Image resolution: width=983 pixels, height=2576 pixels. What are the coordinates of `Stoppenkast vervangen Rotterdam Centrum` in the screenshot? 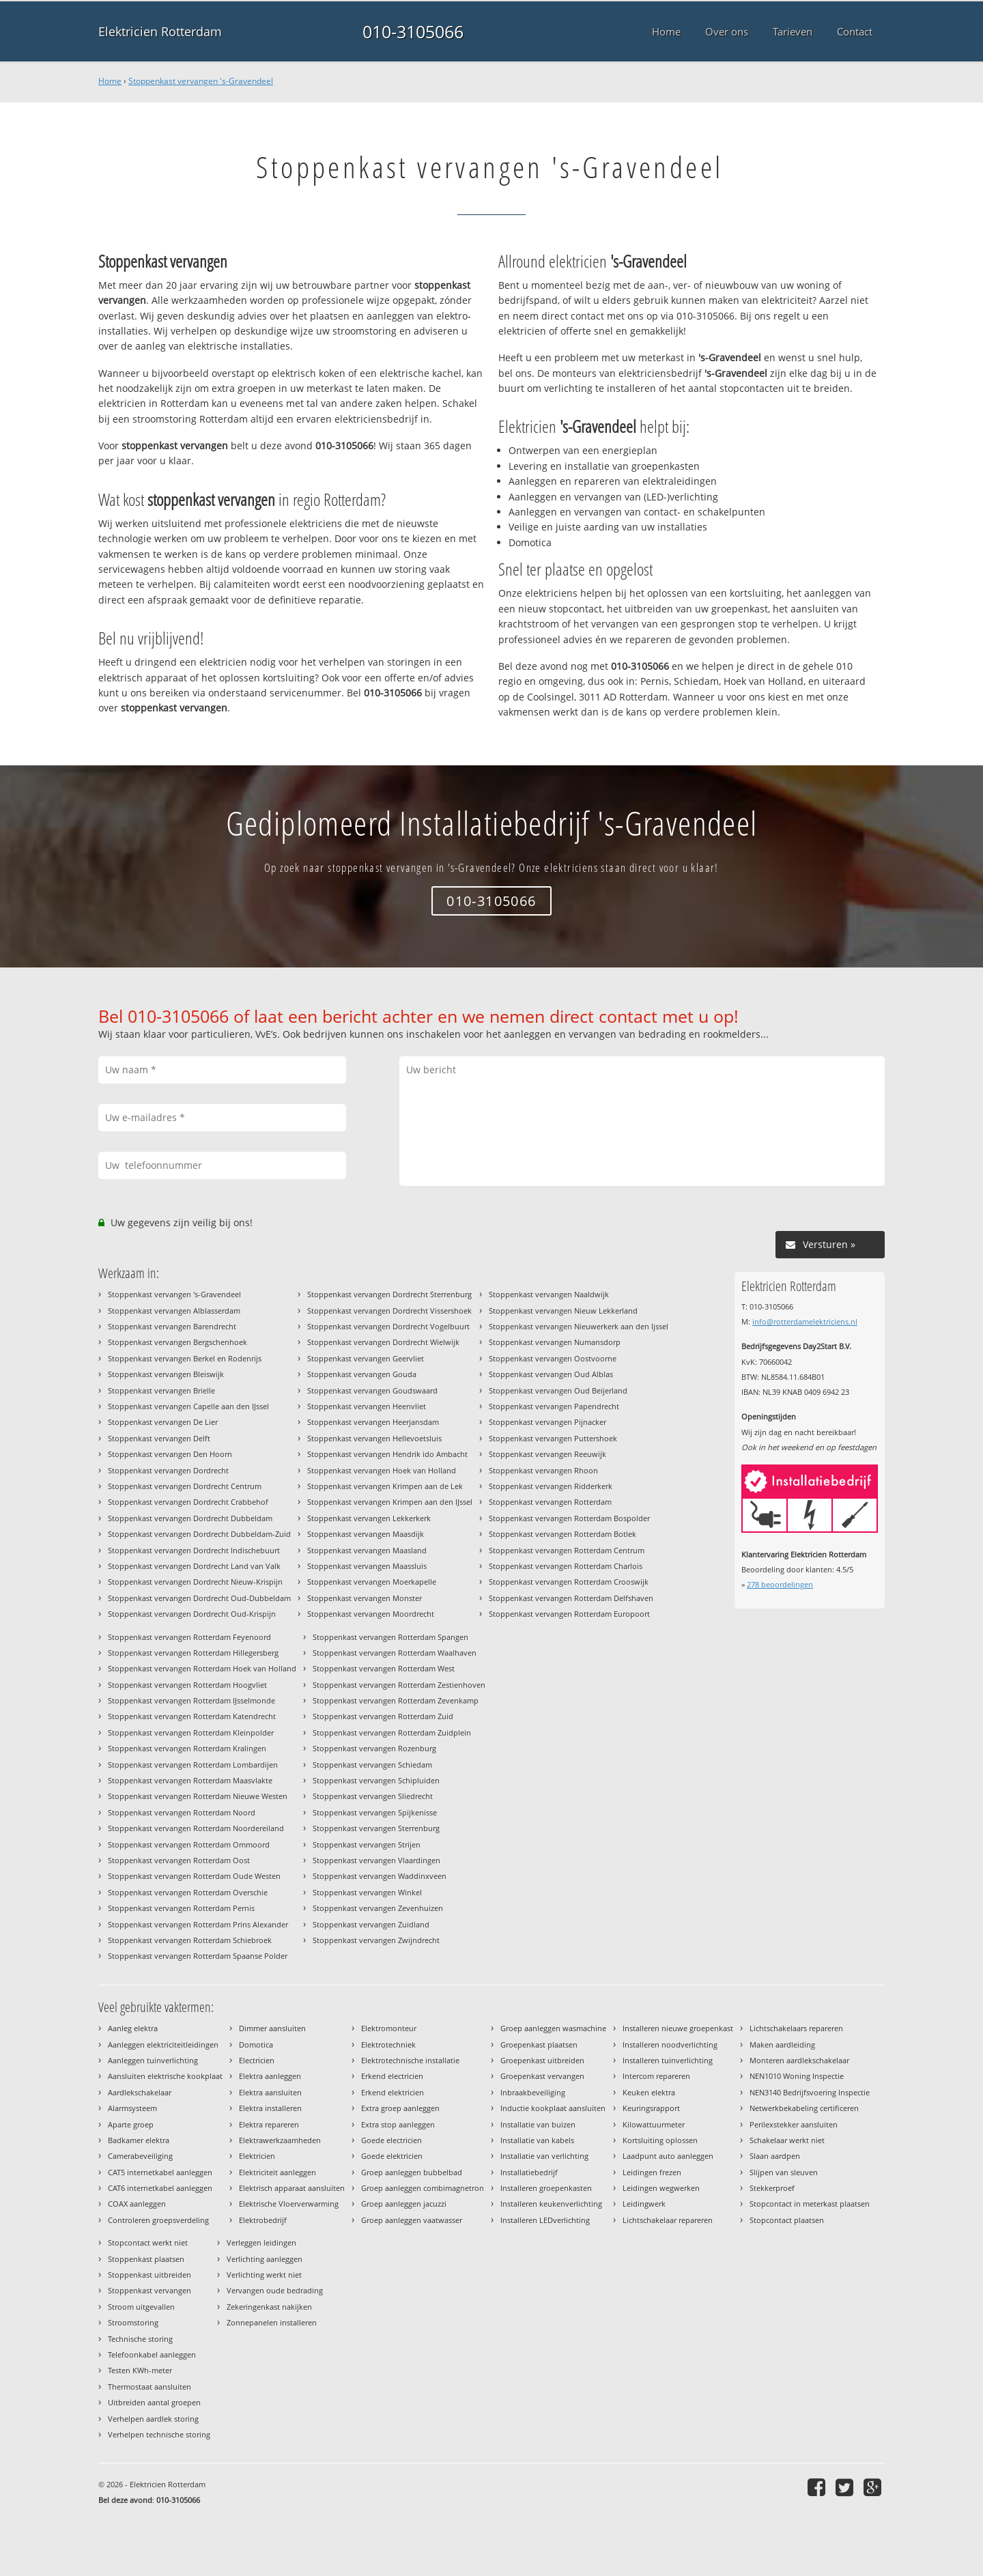 It's located at (566, 1550).